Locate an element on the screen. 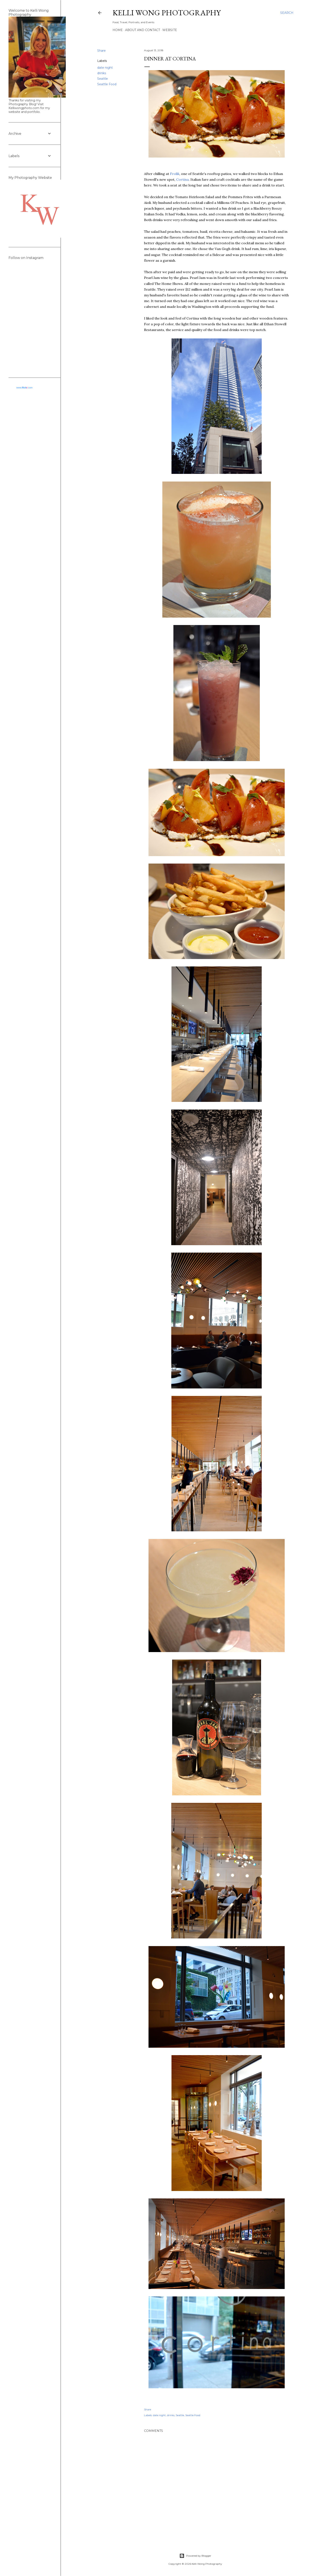 The height and width of the screenshot is (2576, 330). www..com is located at coordinates (24, 387).